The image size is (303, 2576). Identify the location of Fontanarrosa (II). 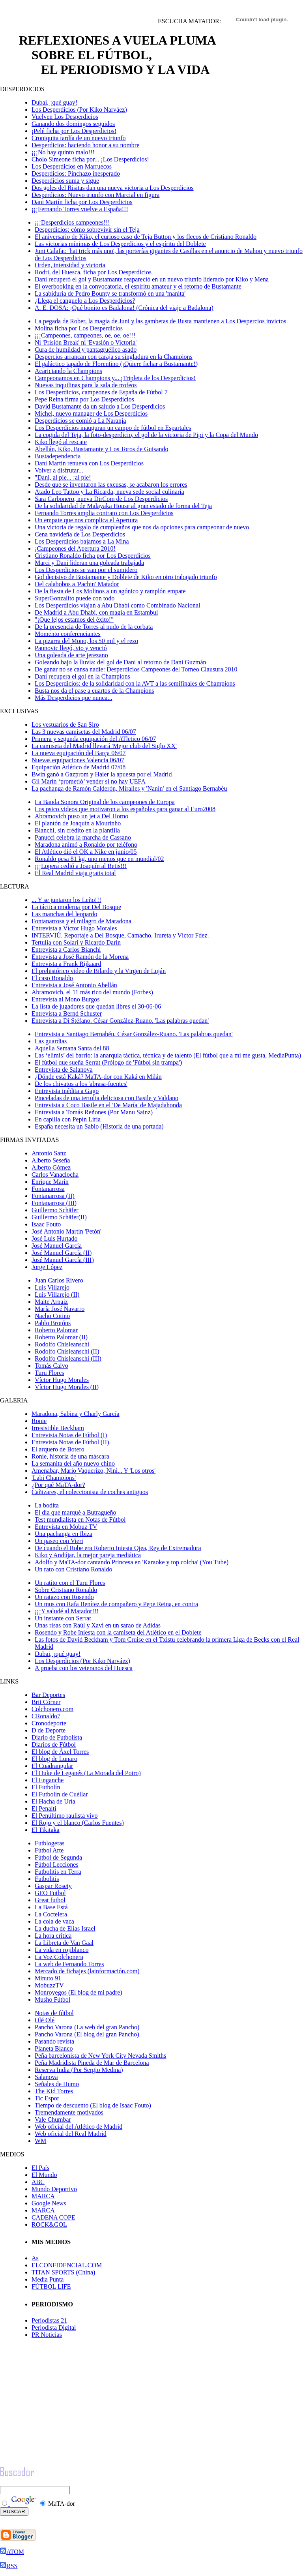
(53, 1195).